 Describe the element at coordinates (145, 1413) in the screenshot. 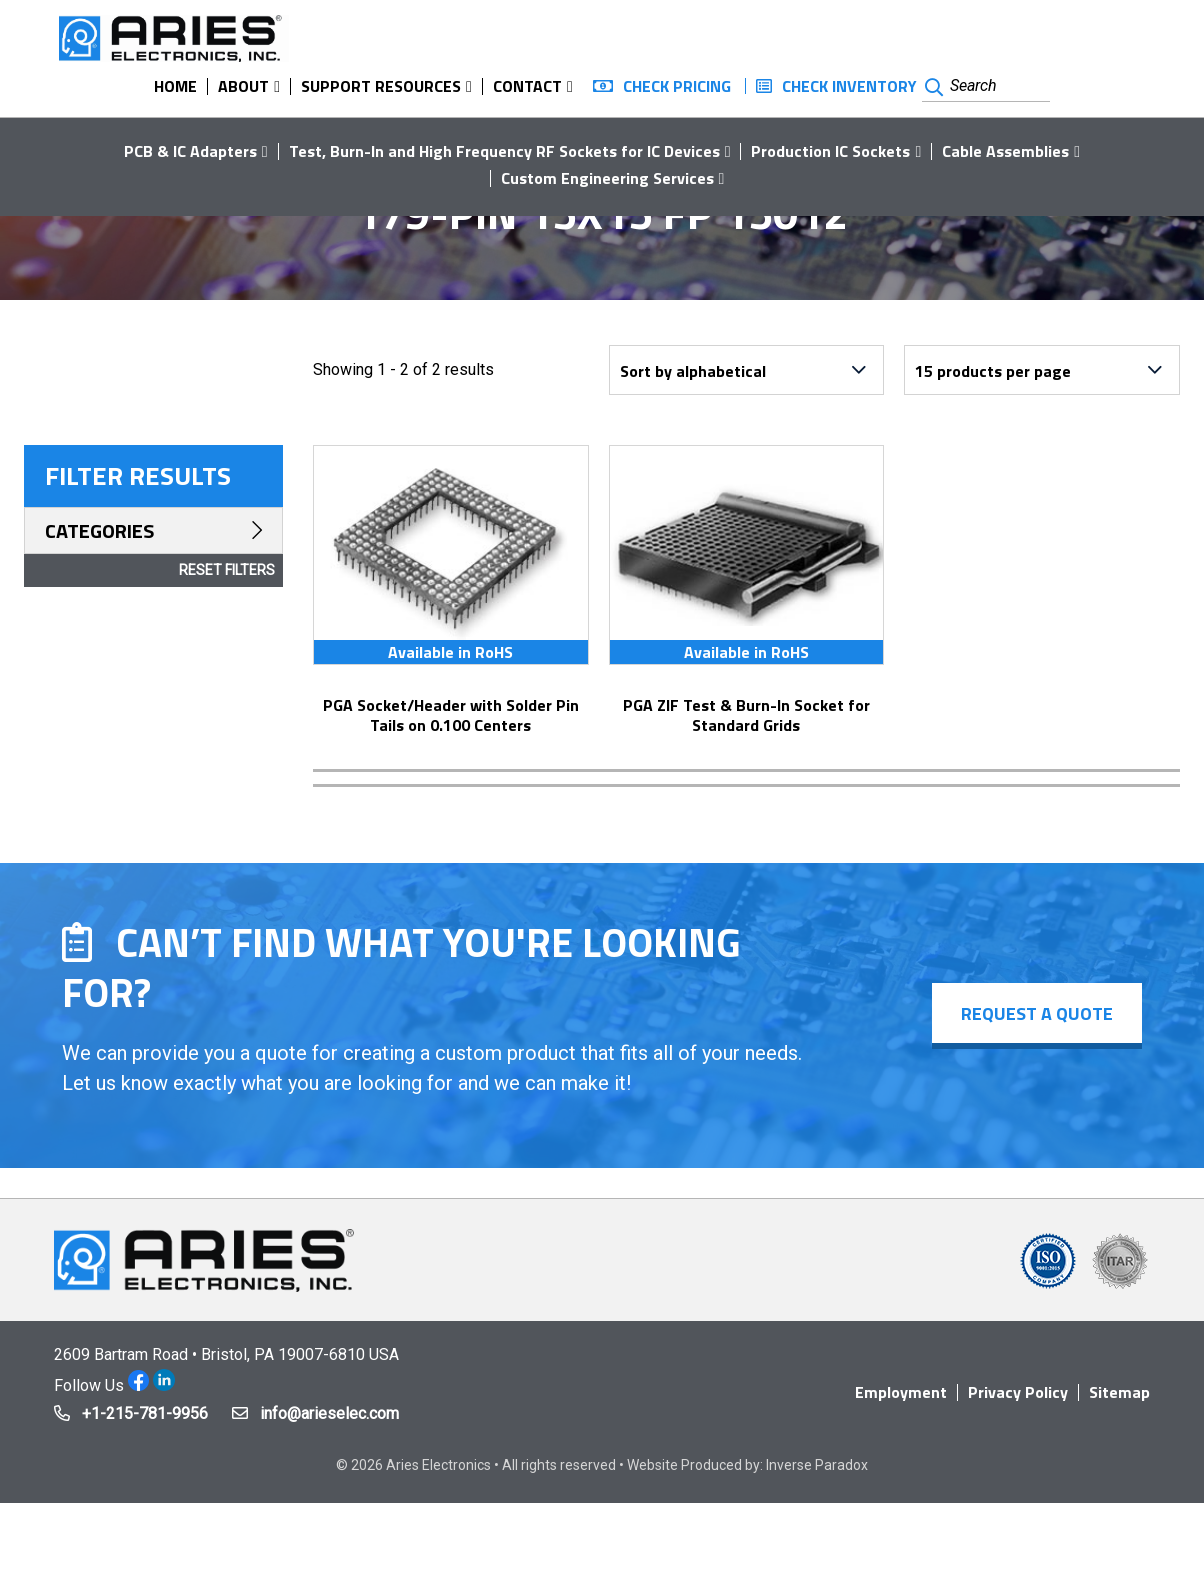

I see `+1-215-781-9956` at that location.